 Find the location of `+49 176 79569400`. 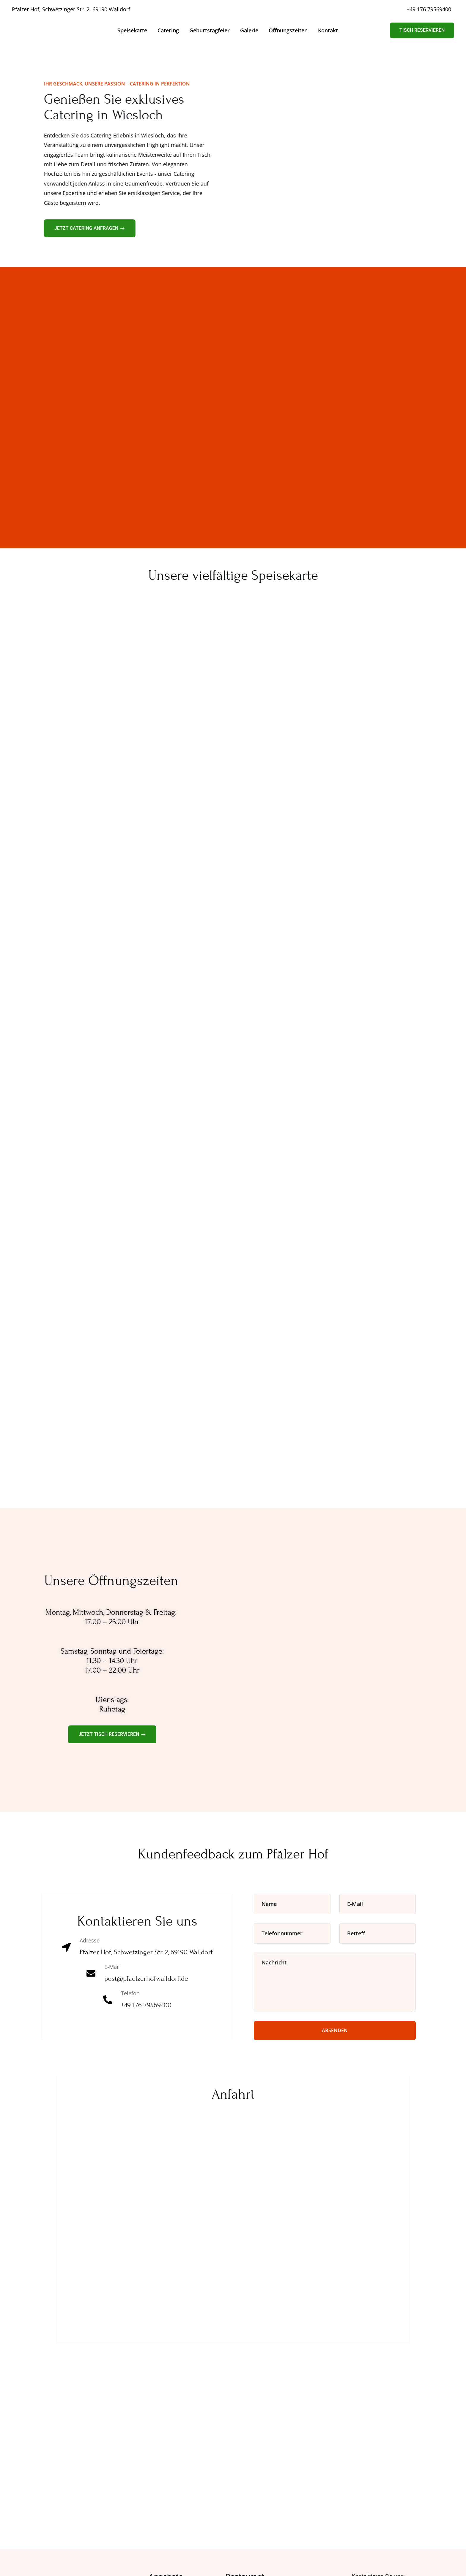

+49 176 79569400 is located at coordinates (429, 9).